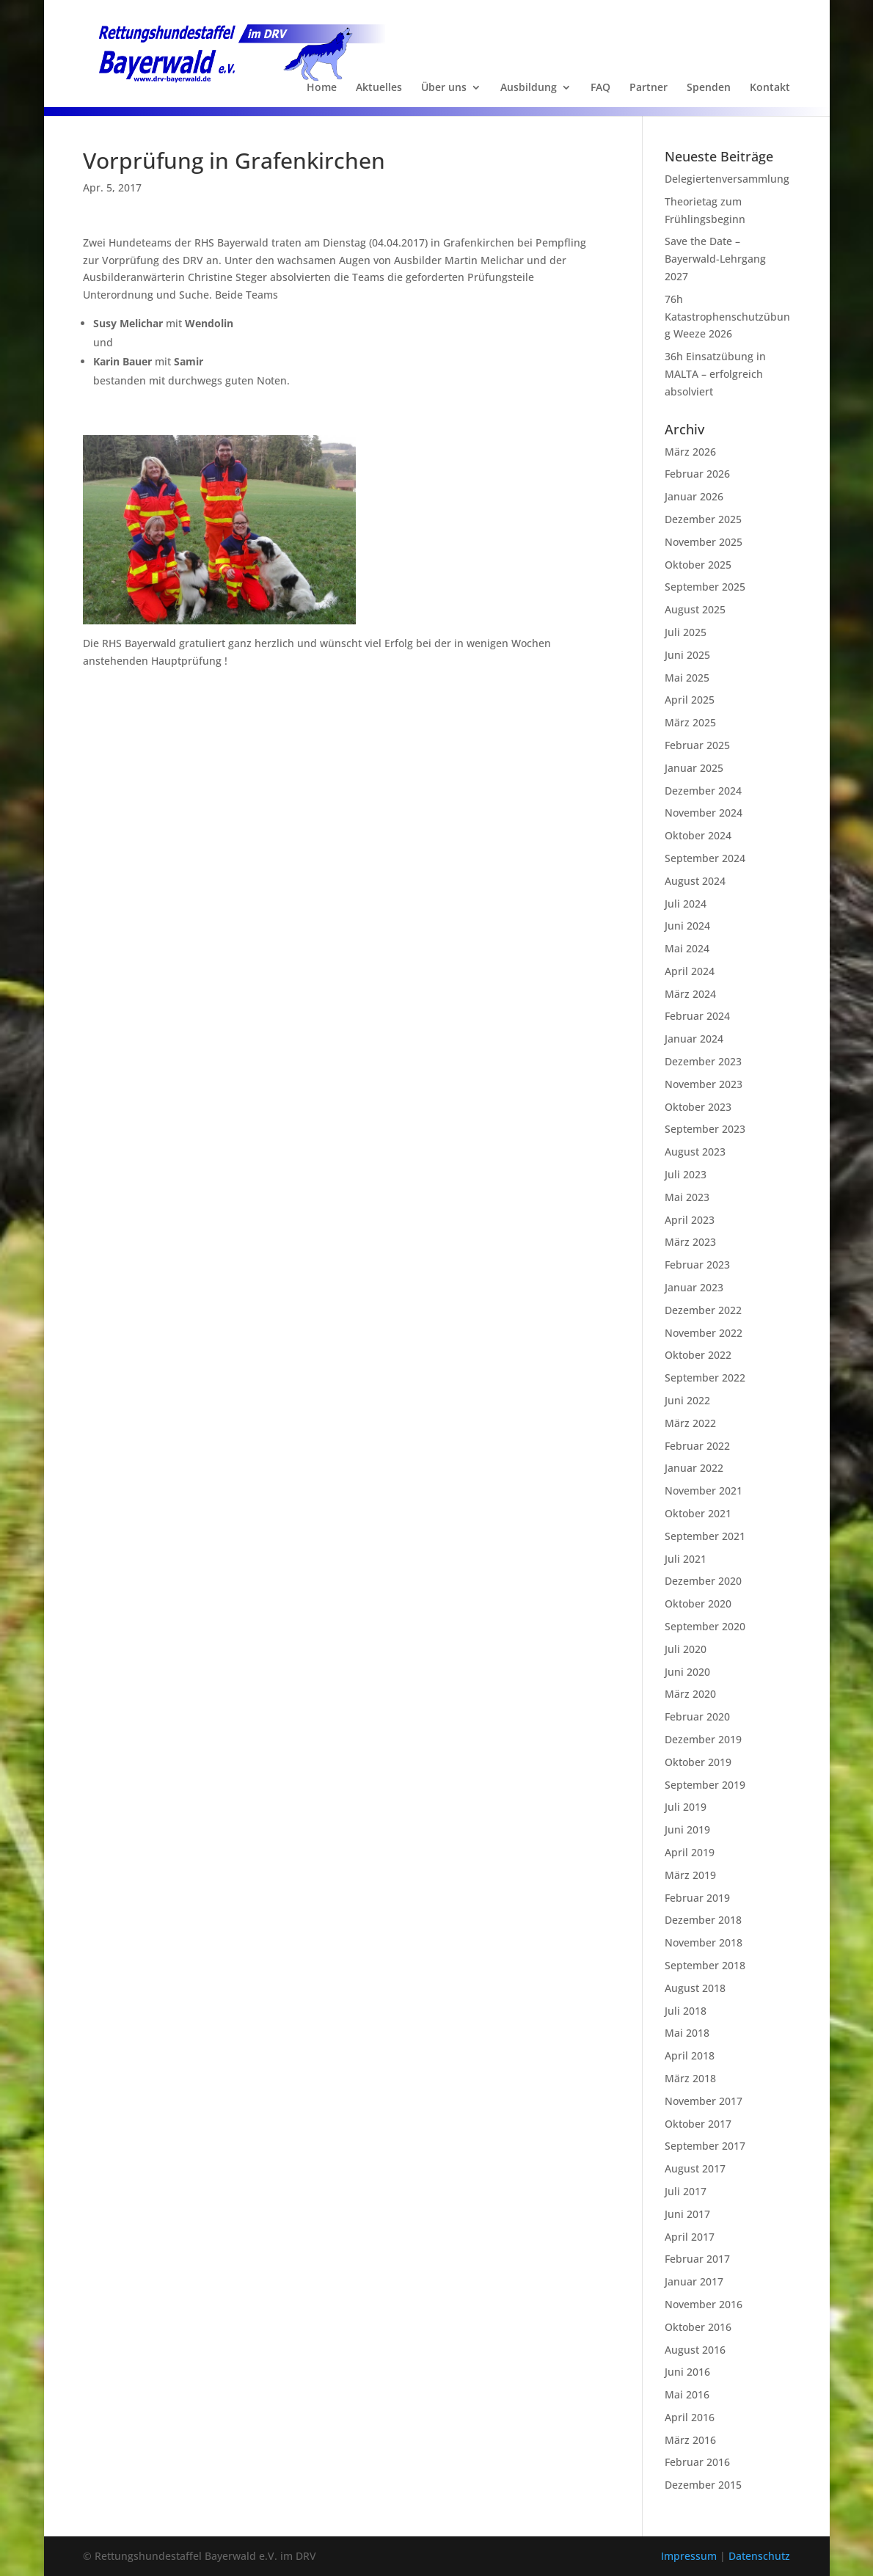 Image resolution: width=873 pixels, height=2576 pixels. Describe the element at coordinates (703, 2101) in the screenshot. I see `November 2017` at that location.